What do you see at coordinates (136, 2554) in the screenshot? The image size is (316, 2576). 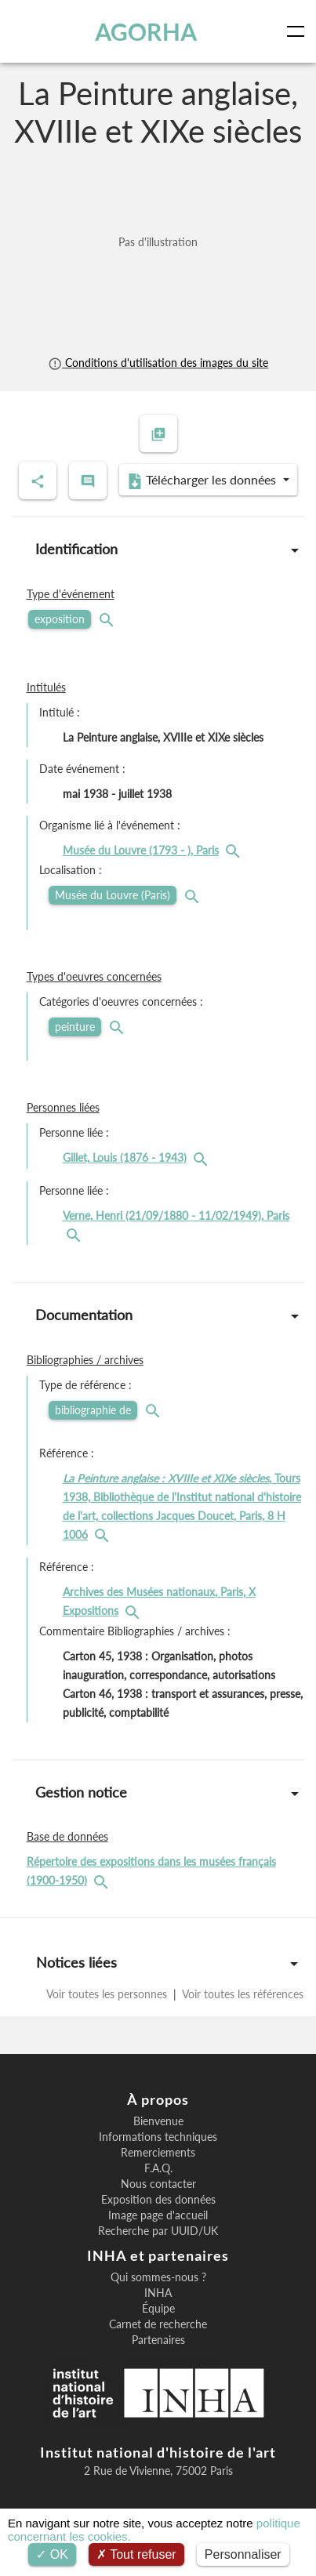 I see `Tout refuser` at bounding box center [136, 2554].